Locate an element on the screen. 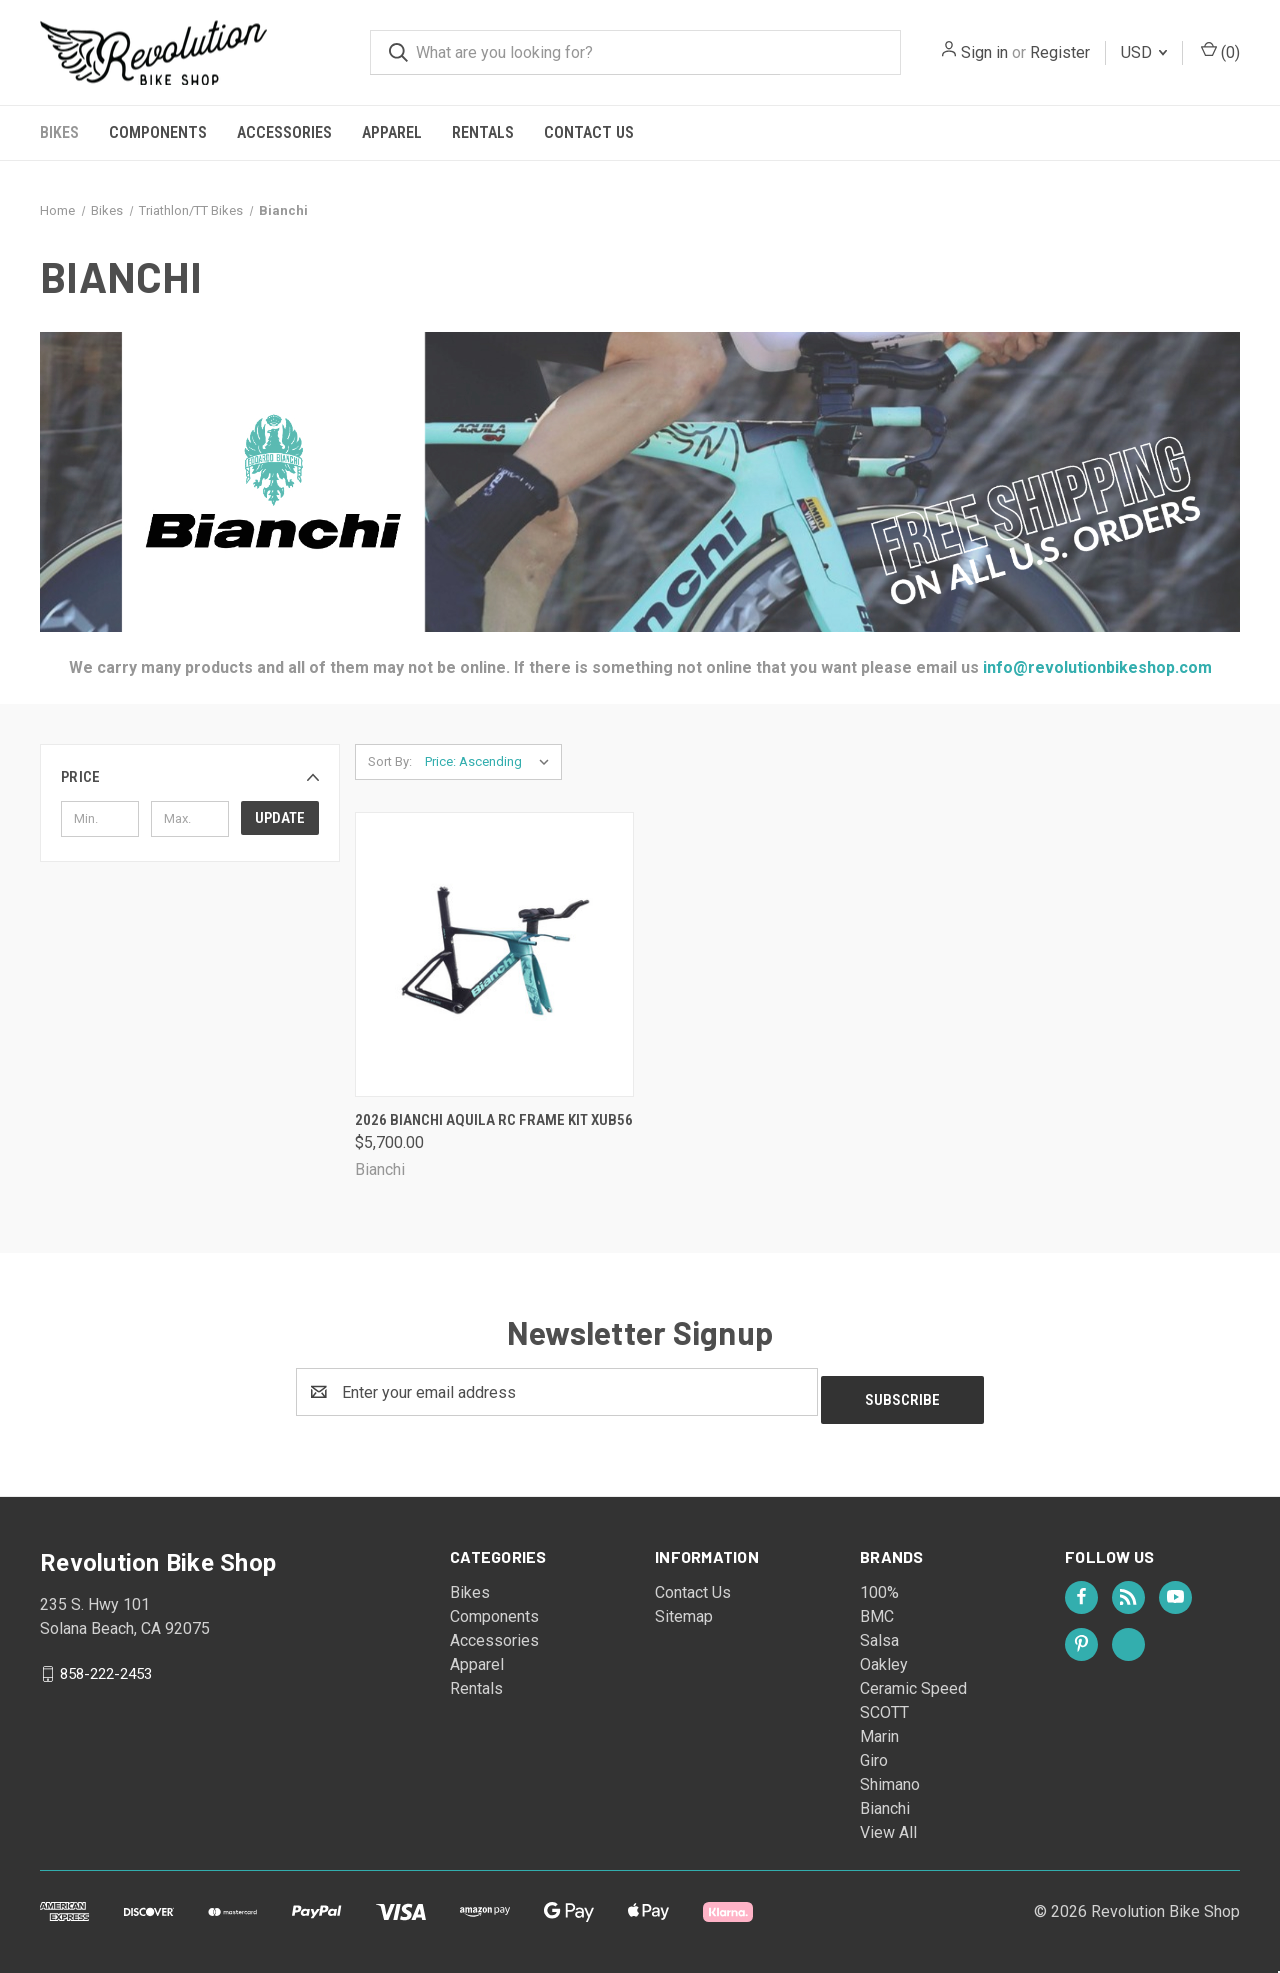  Sign in is located at coordinates (984, 52).